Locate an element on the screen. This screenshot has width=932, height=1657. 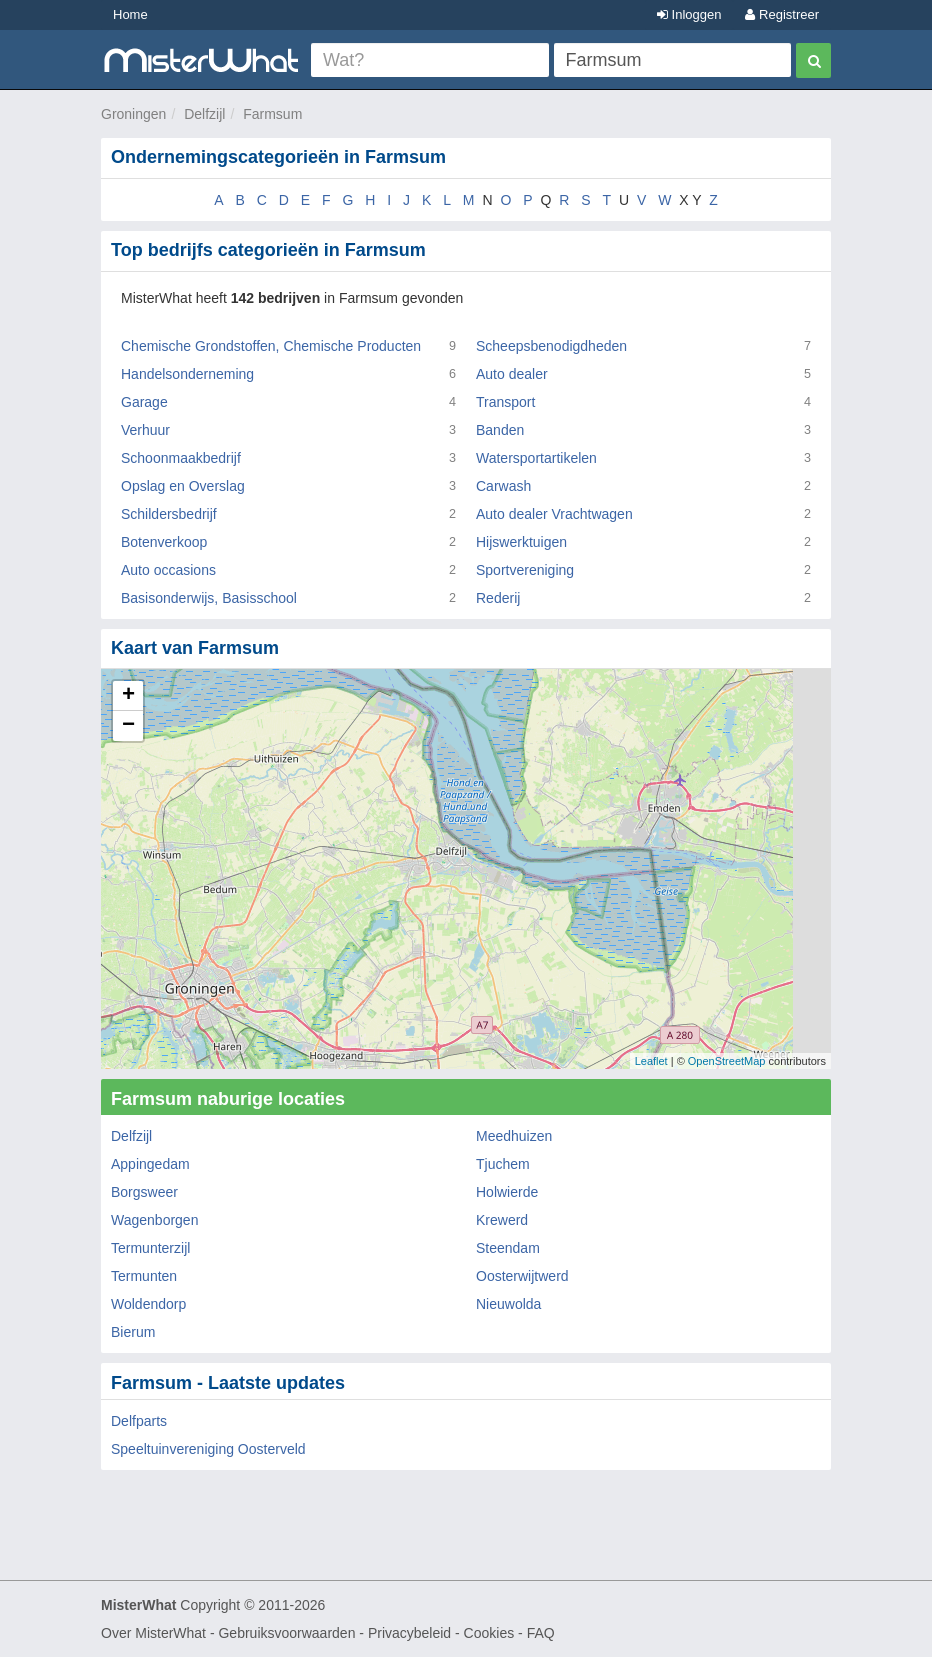
Auto dealer is located at coordinates (512, 374).